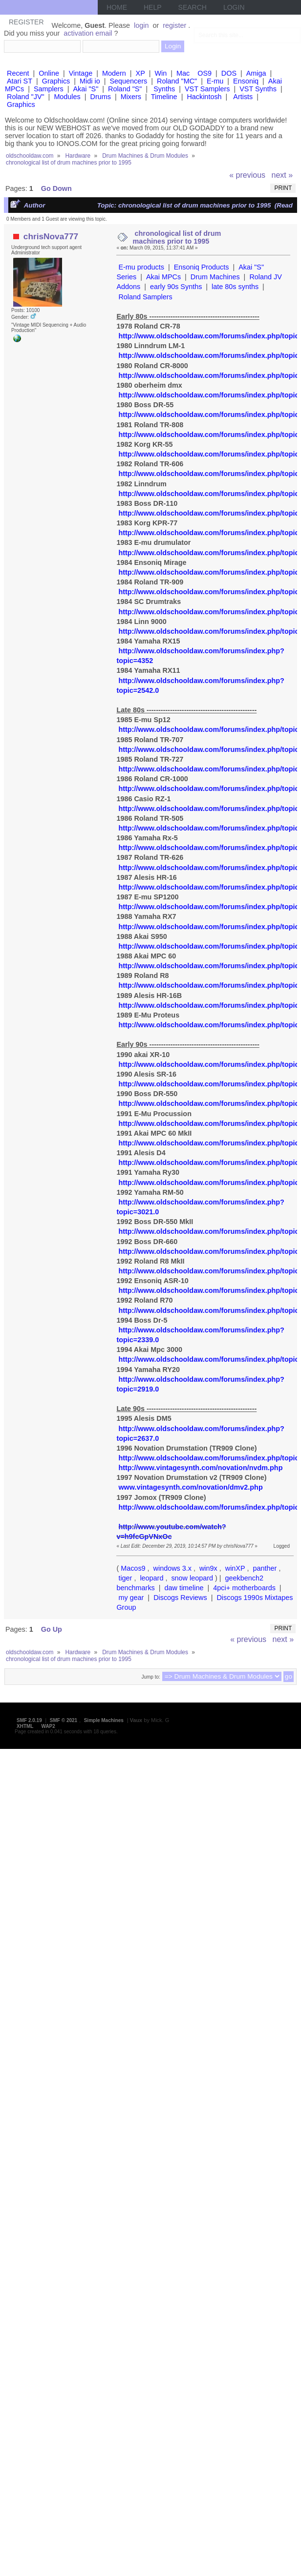  I want to click on http://www.oldschooldaw.com/forums/index.php?topic=2919.0, so click(200, 1384).